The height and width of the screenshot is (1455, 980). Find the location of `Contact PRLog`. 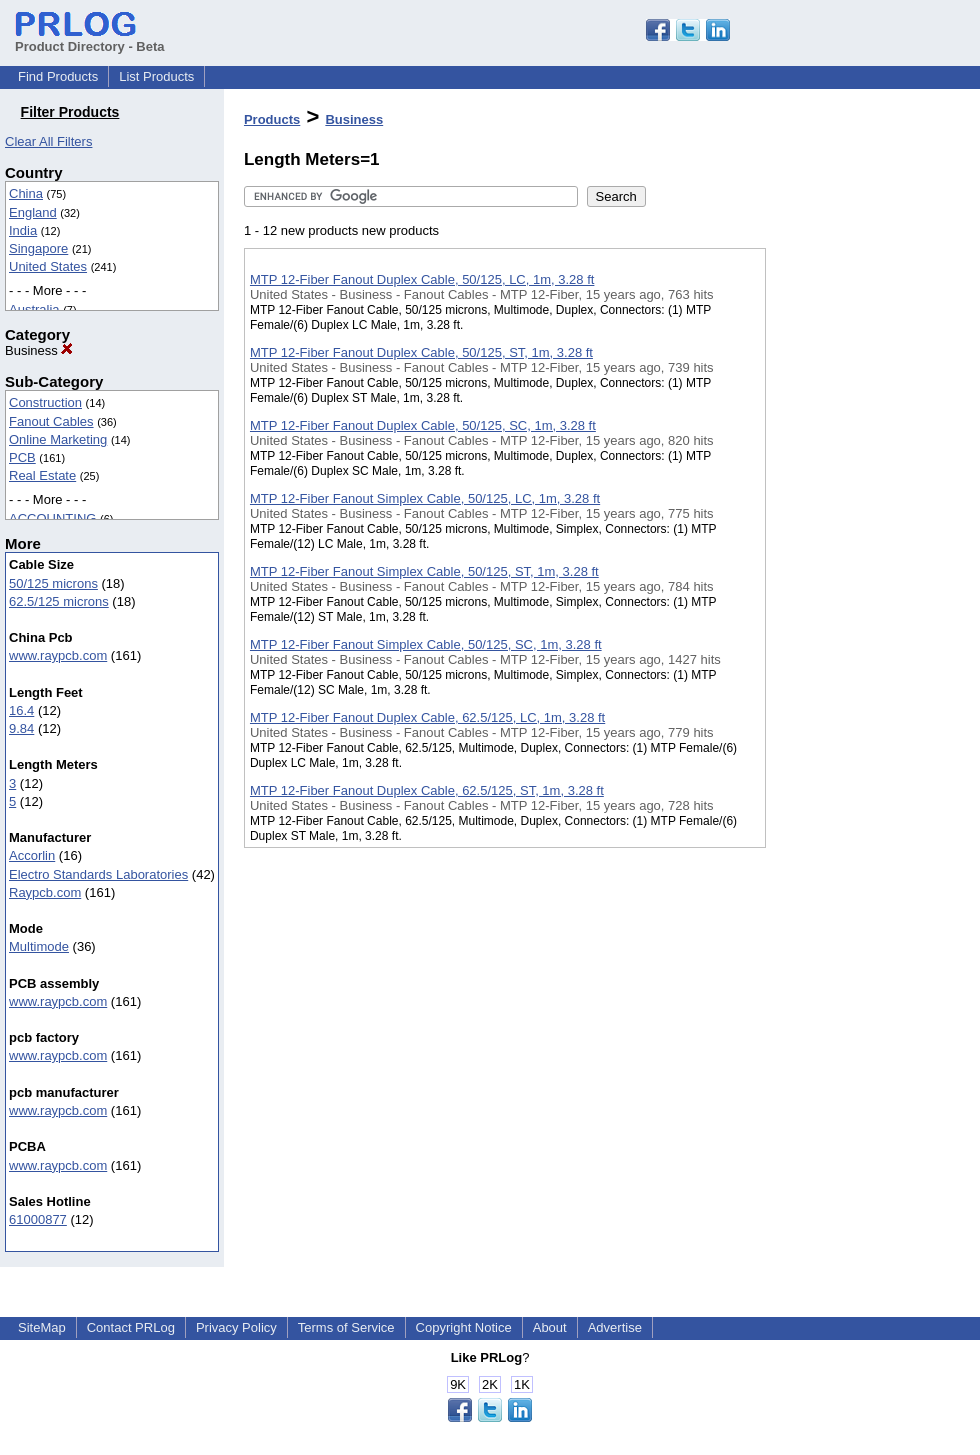

Contact PRLog is located at coordinates (131, 1327).